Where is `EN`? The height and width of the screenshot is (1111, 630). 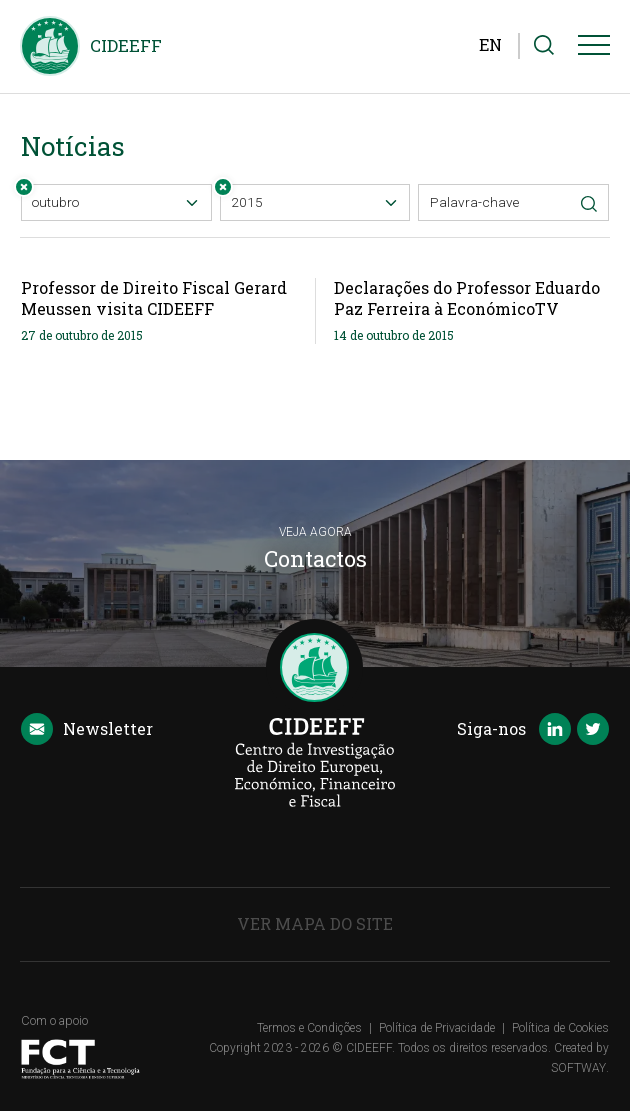 EN is located at coordinates (490, 44).